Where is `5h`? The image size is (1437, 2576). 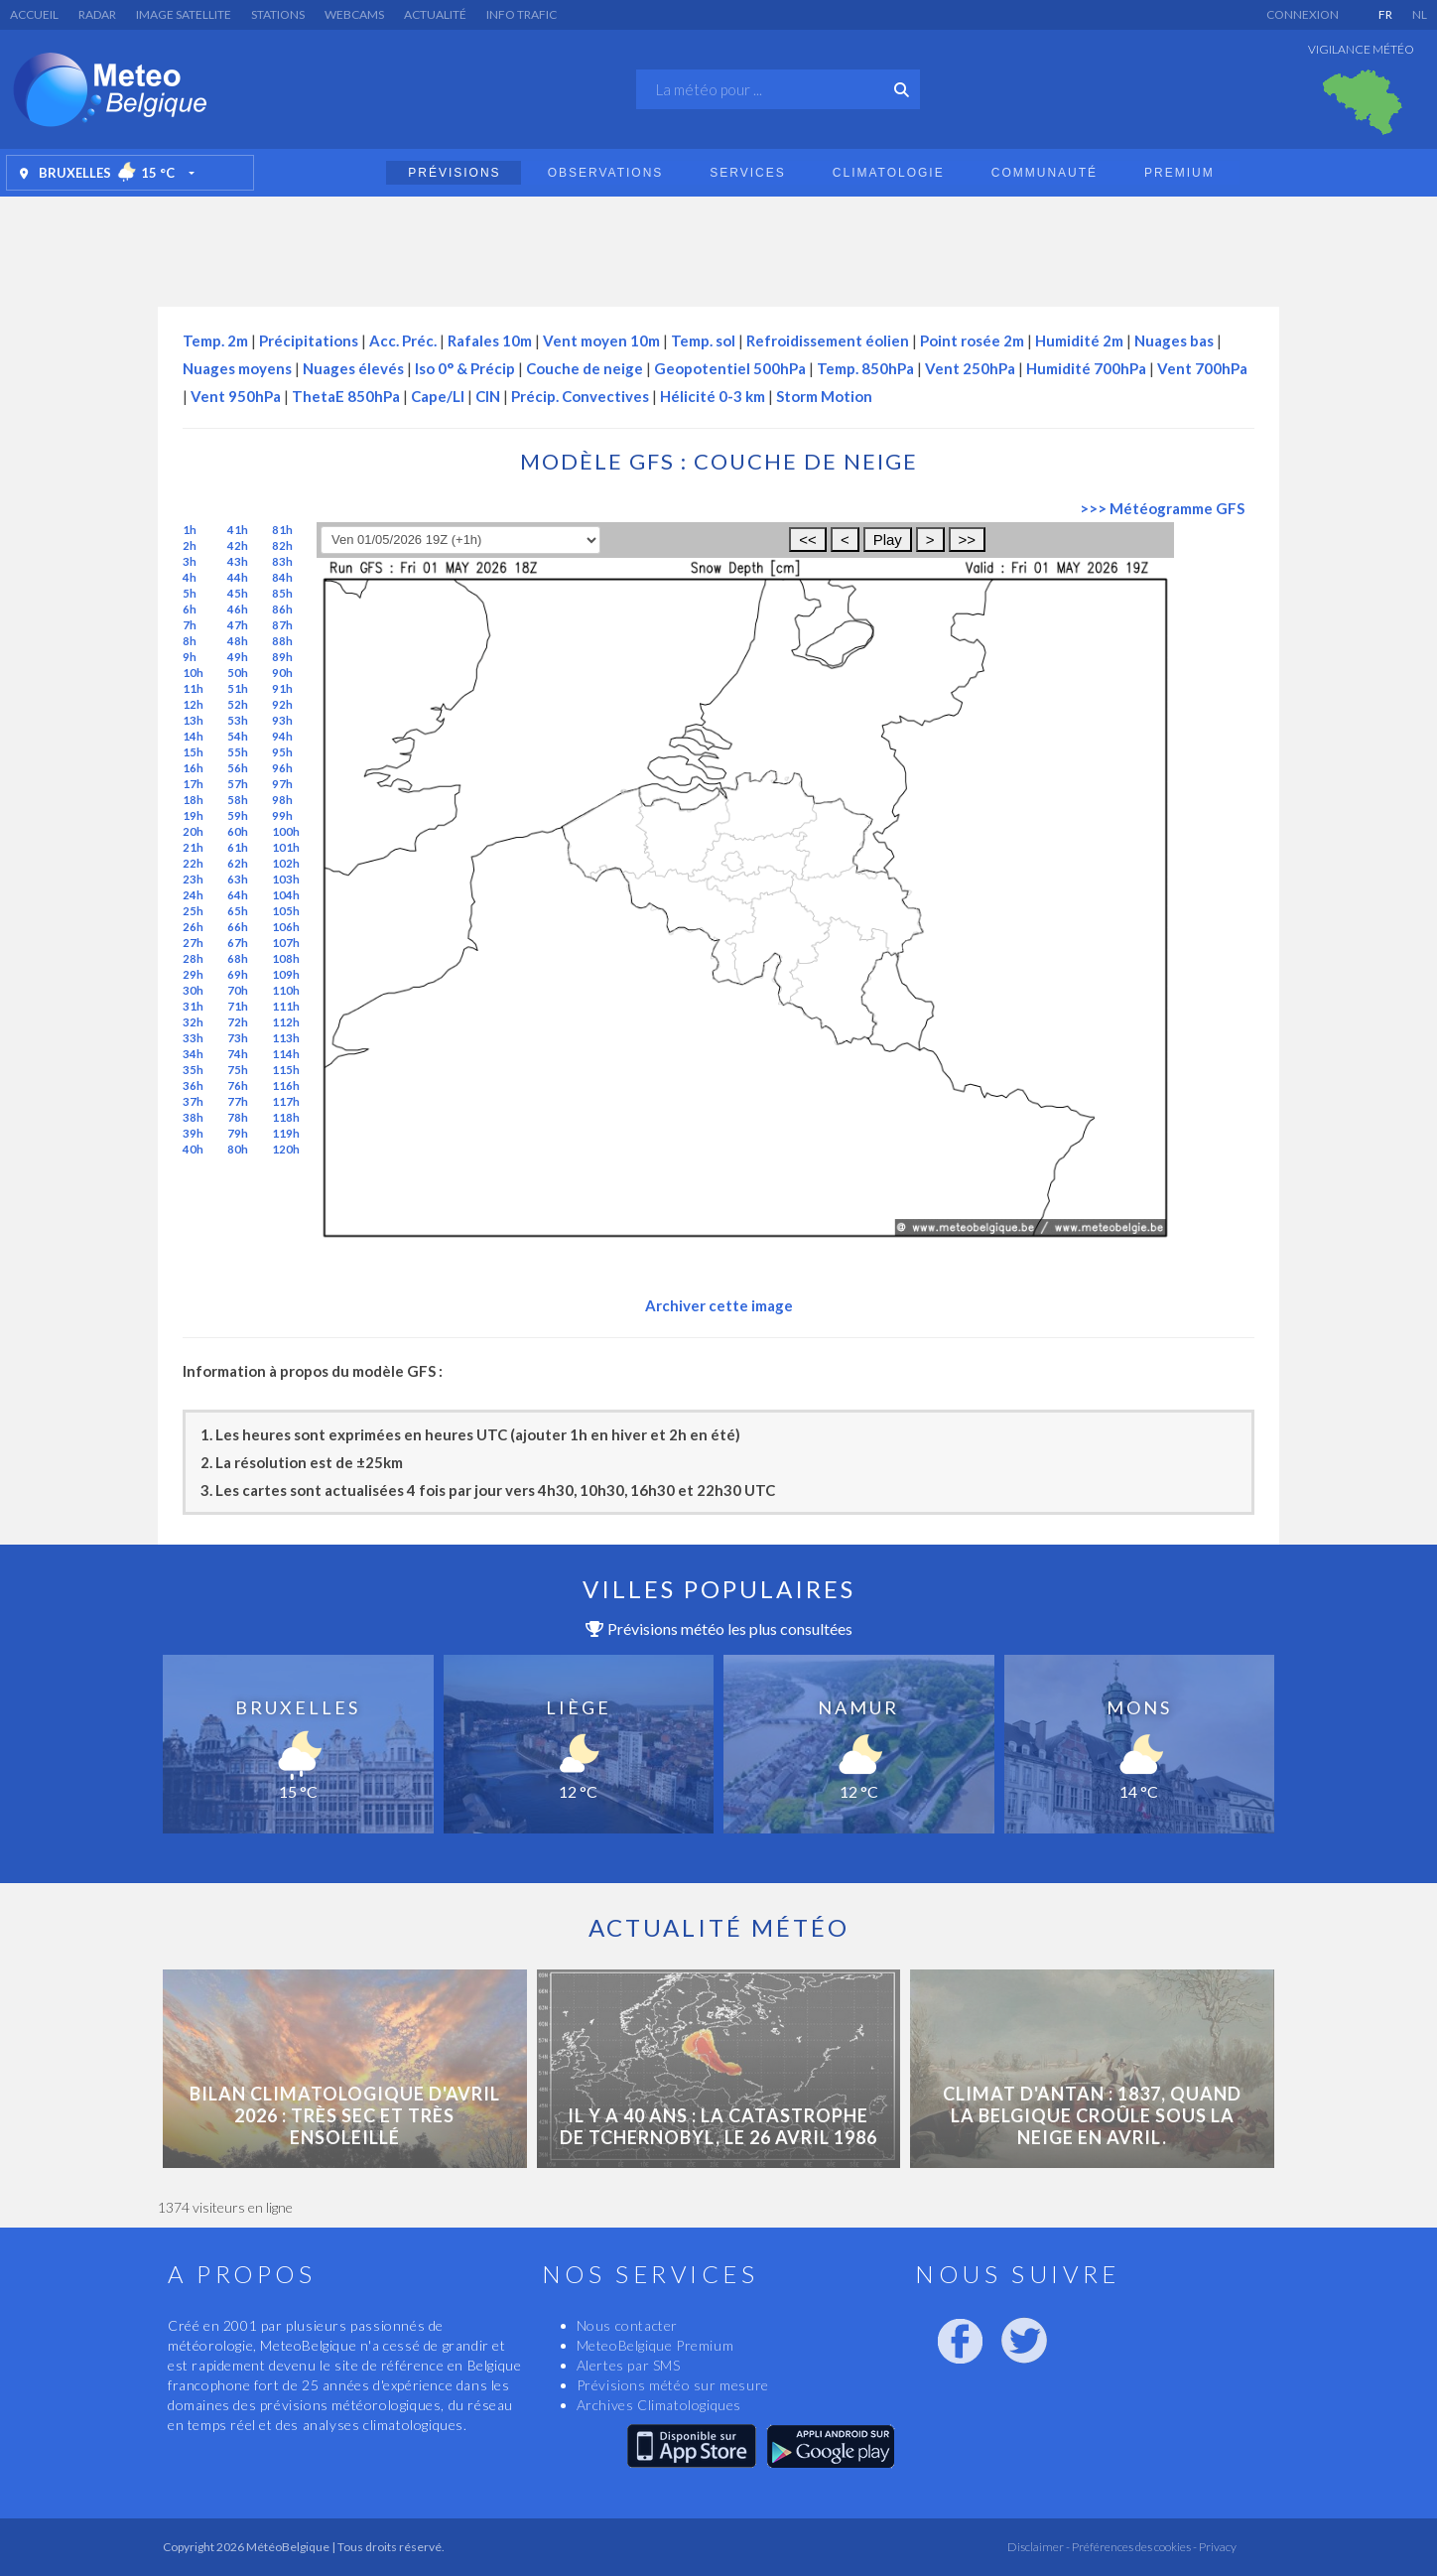 5h is located at coordinates (189, 593).